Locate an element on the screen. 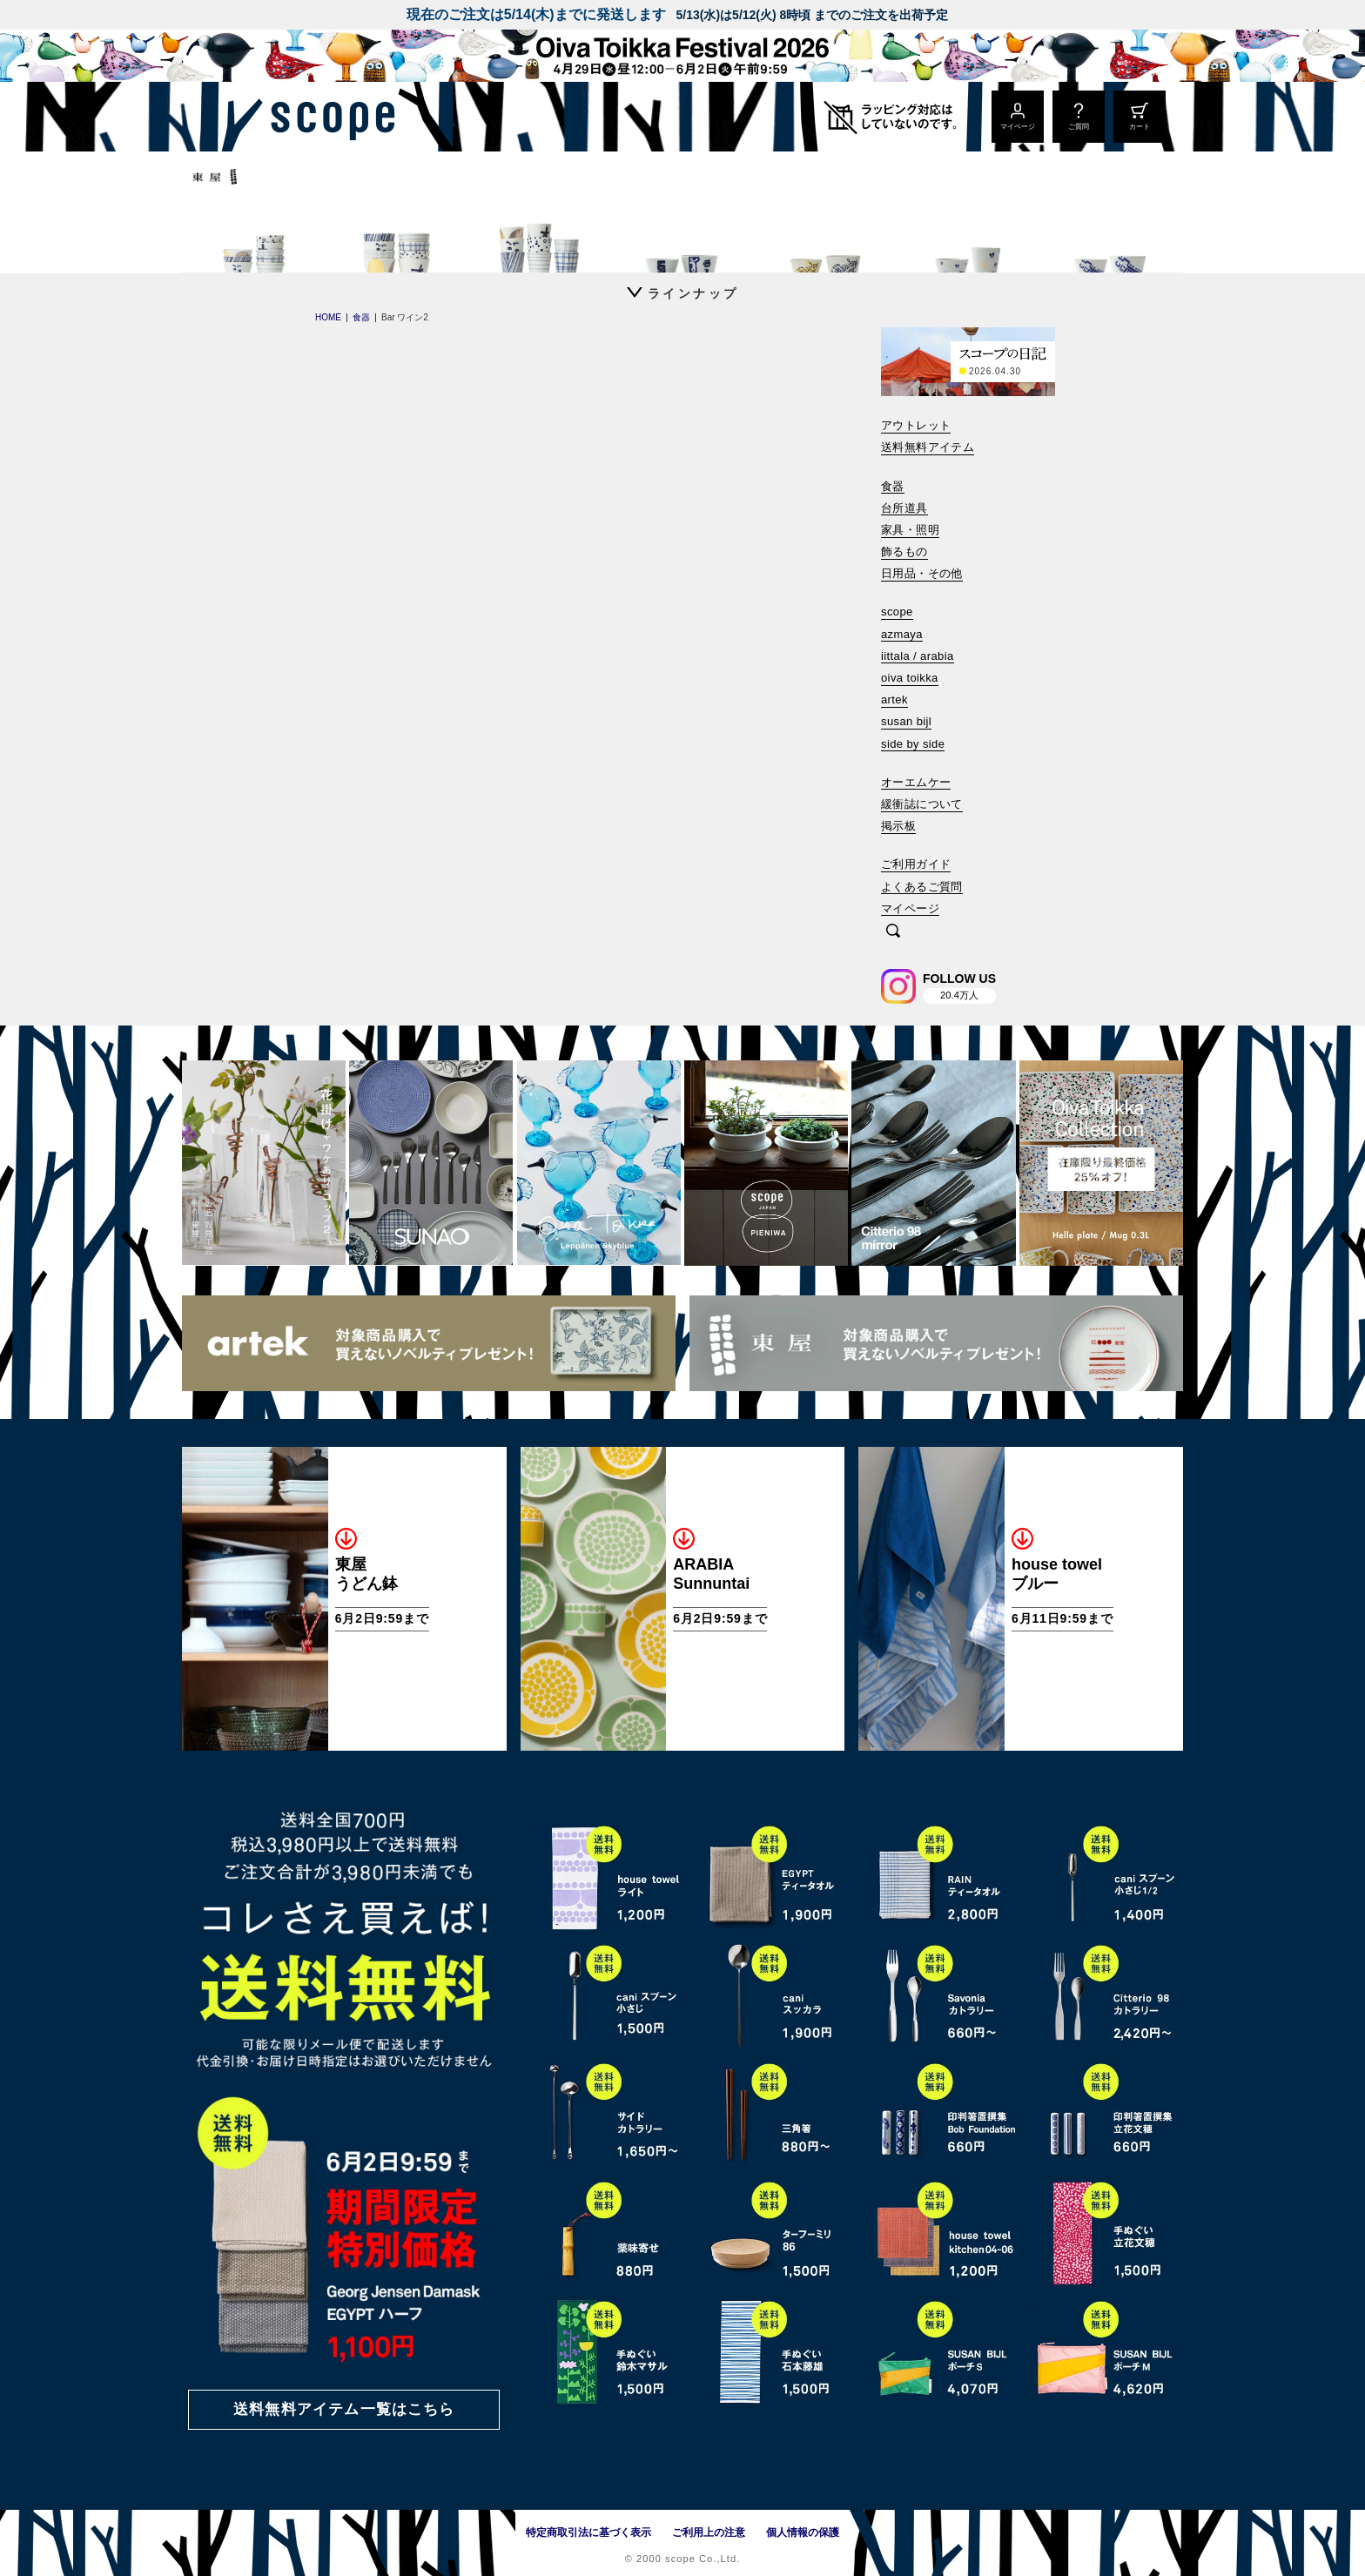 This screenshot has width=1365, height=2576. 特定商取引法に基づく表示 is located at coordinates (588, 2532).